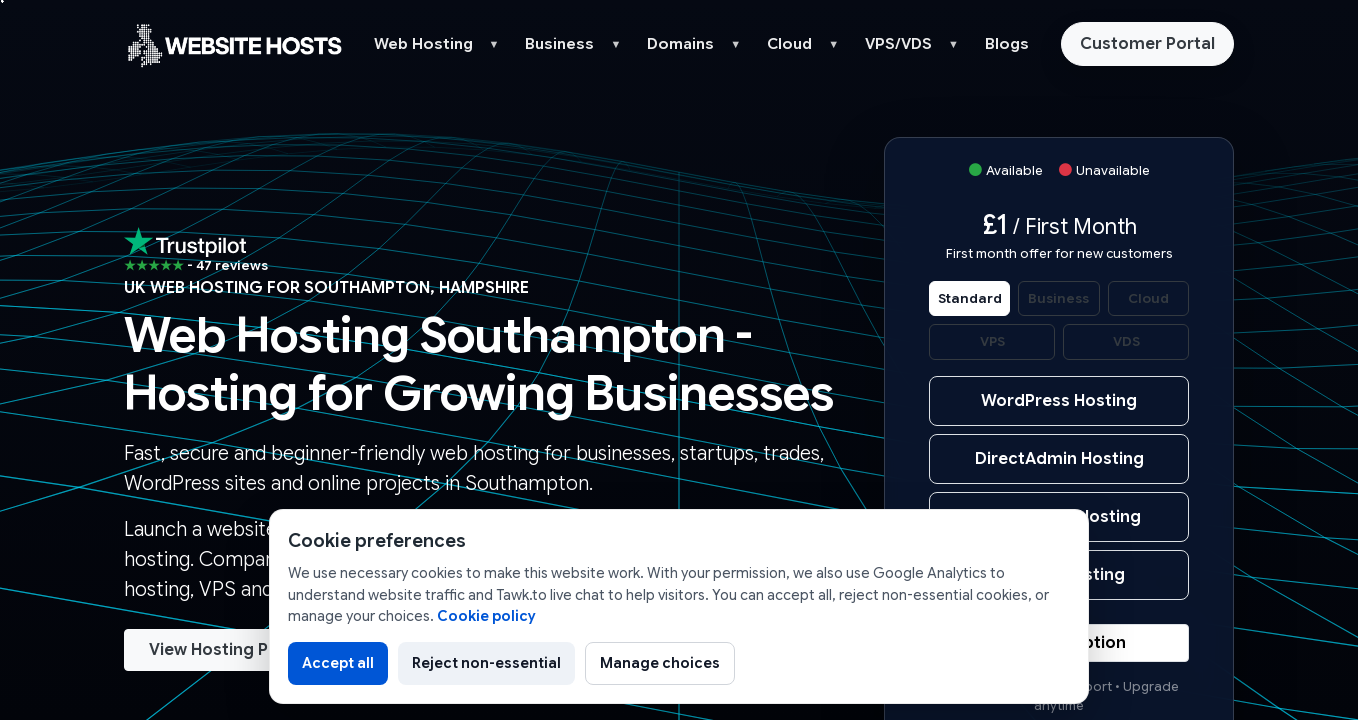 Image resolution: width=1358 pixels, height=720 pixels. Describe the element at coordinates (1007, 44) in the screenshot. I see `Blogs` at that location.